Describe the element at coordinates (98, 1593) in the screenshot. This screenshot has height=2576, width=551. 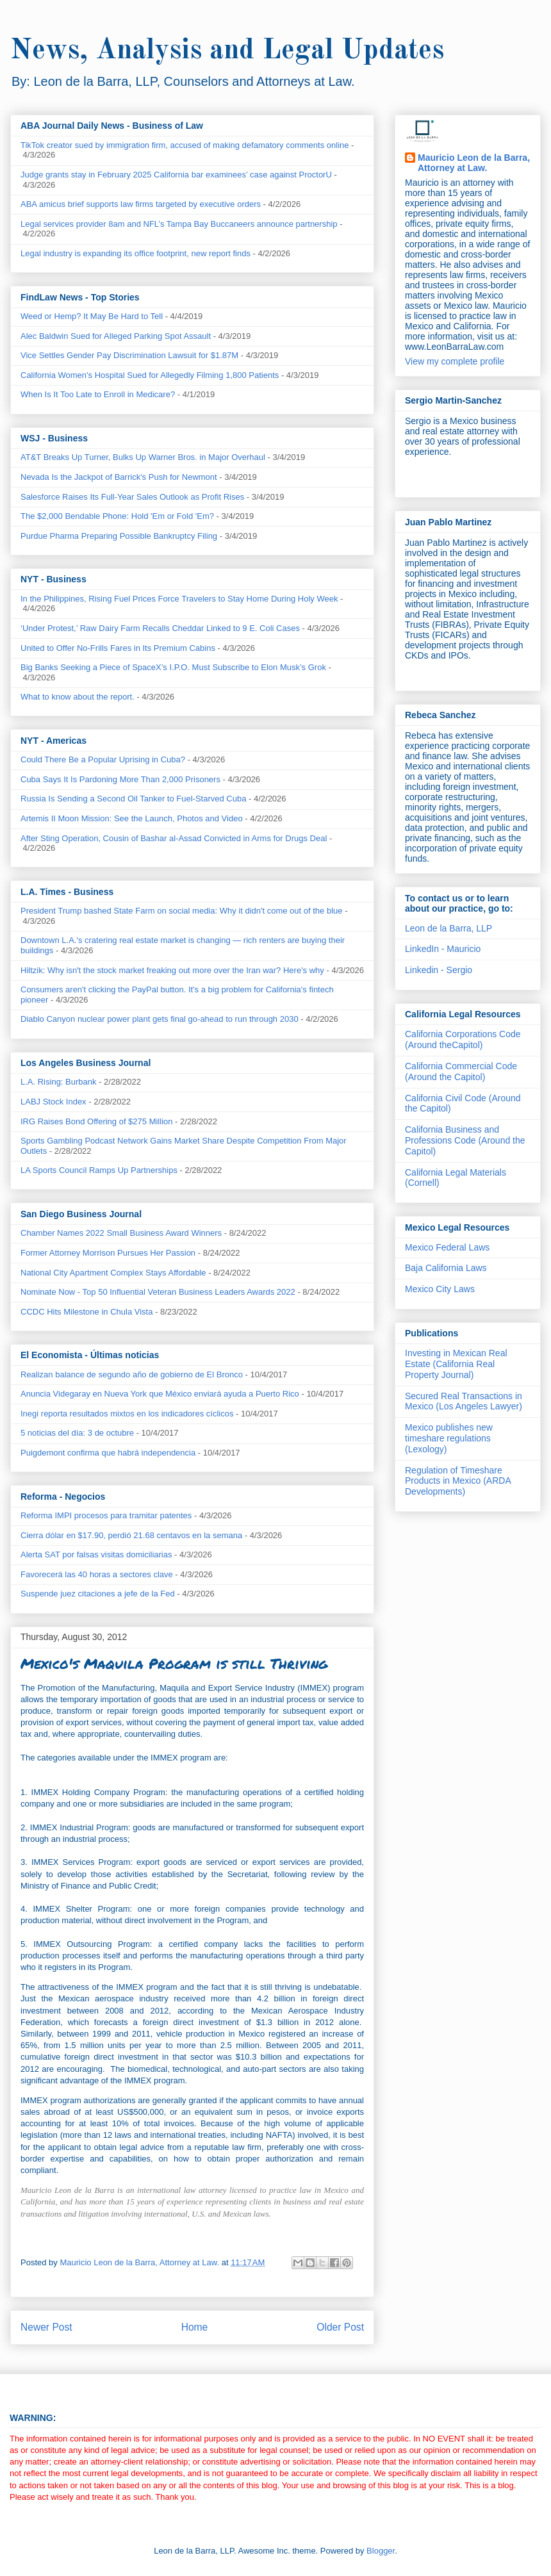
I see `Suspende juez citaciones a jefe de la Fed` at that location.